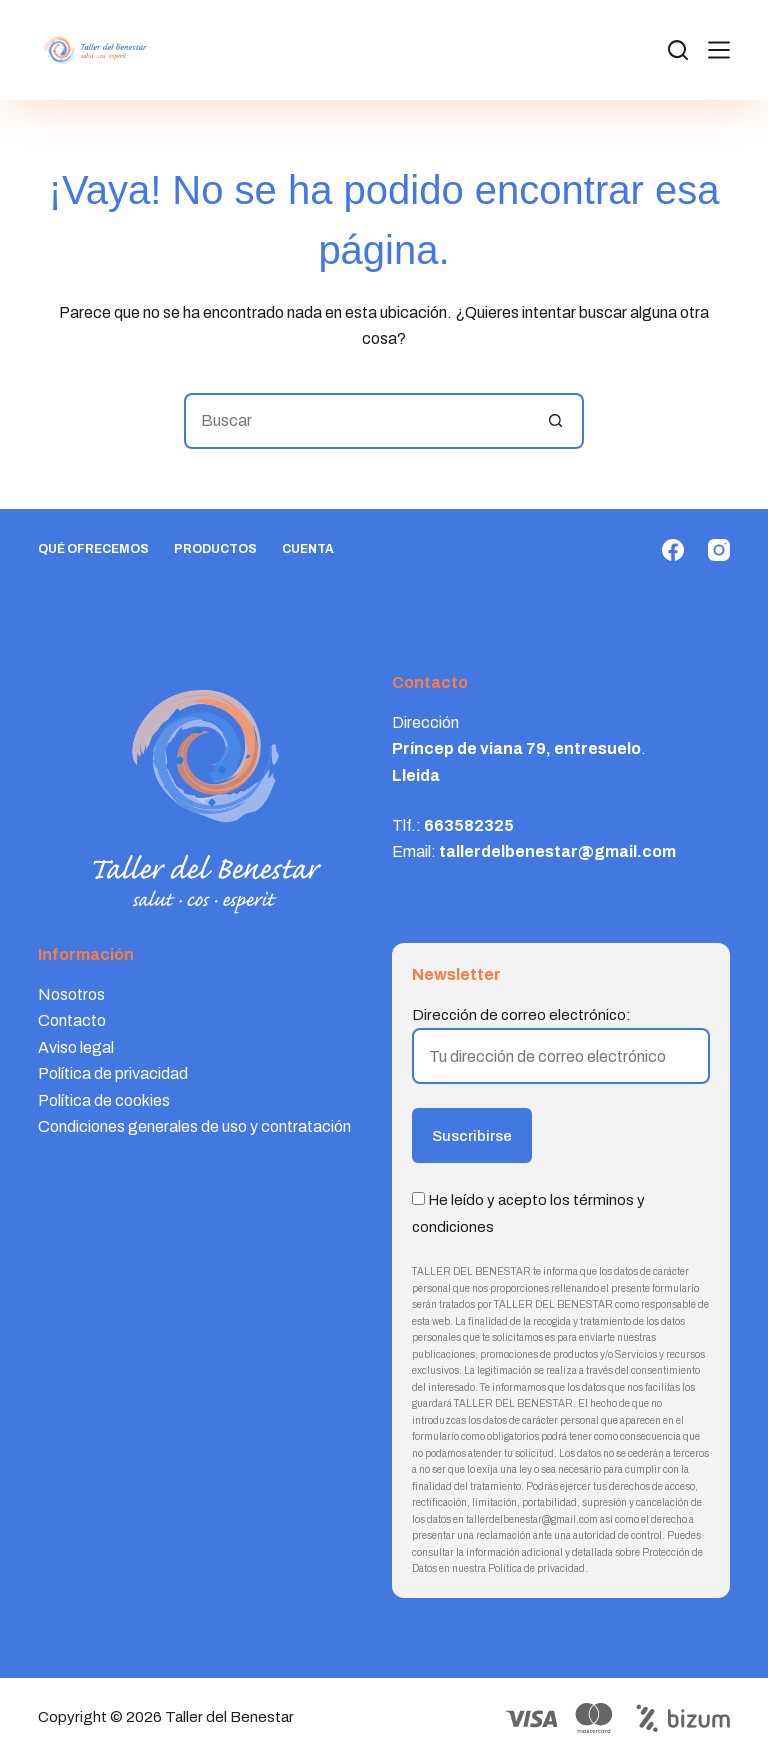 The image size is (768, 1758). What do you see at coordinates (113, 1073) in the screenshot?
I see `Política de privacidad` at bounding box center [113, 1073].